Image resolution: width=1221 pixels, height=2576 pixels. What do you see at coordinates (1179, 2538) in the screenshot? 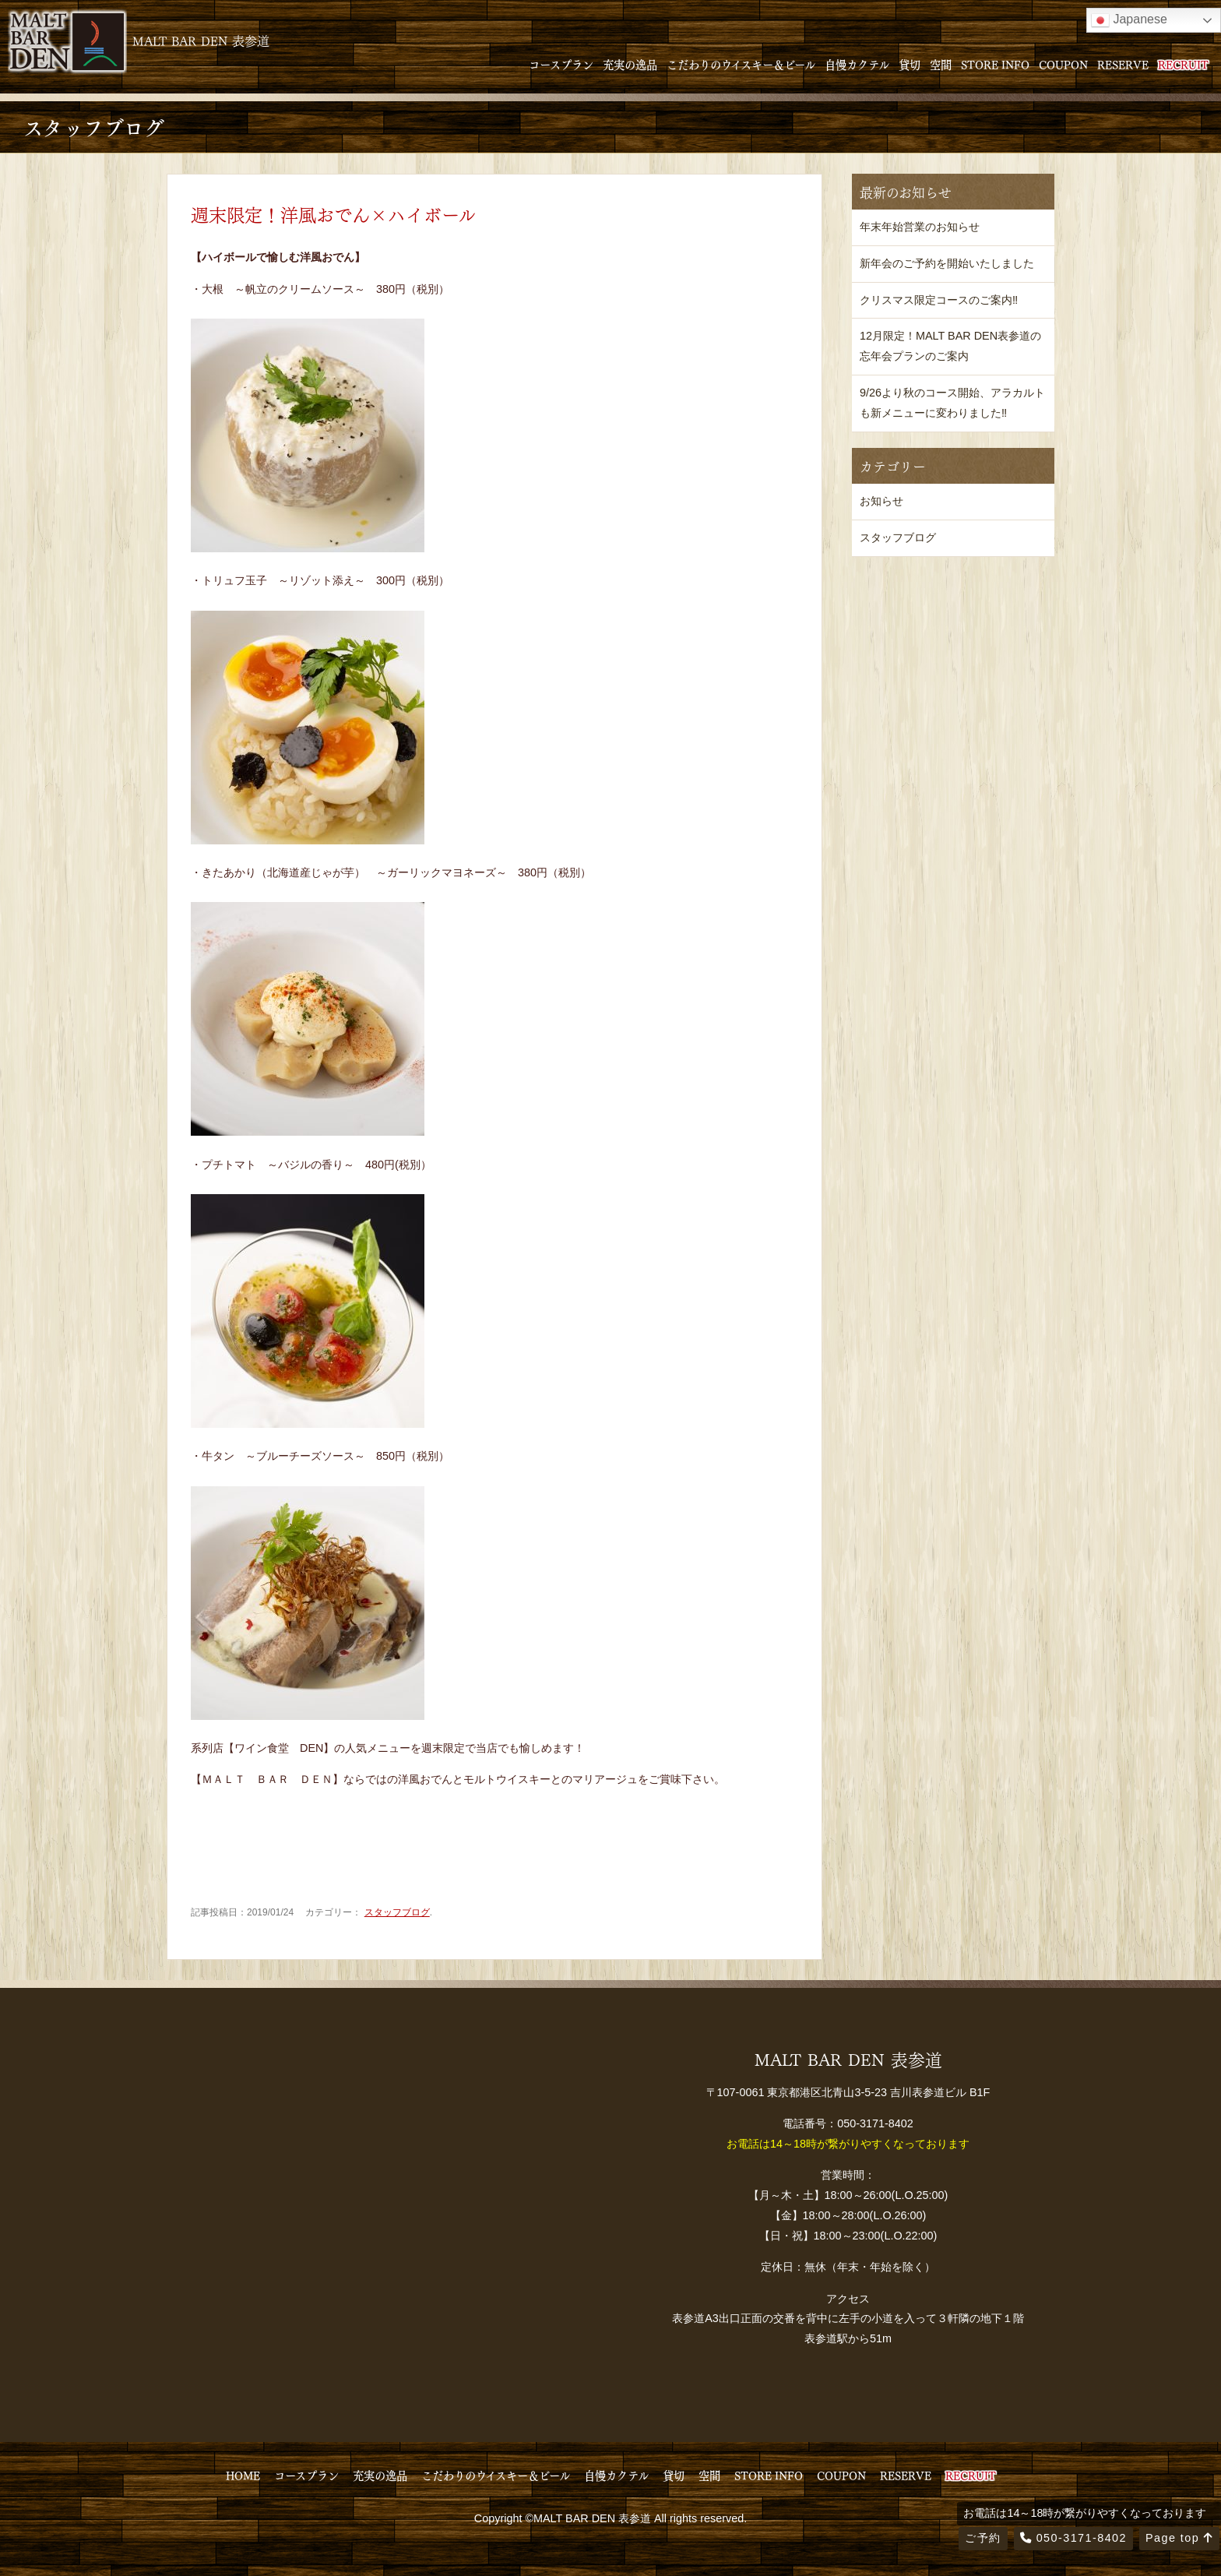
I see `Page top` at bounding box center [1179, 2538].